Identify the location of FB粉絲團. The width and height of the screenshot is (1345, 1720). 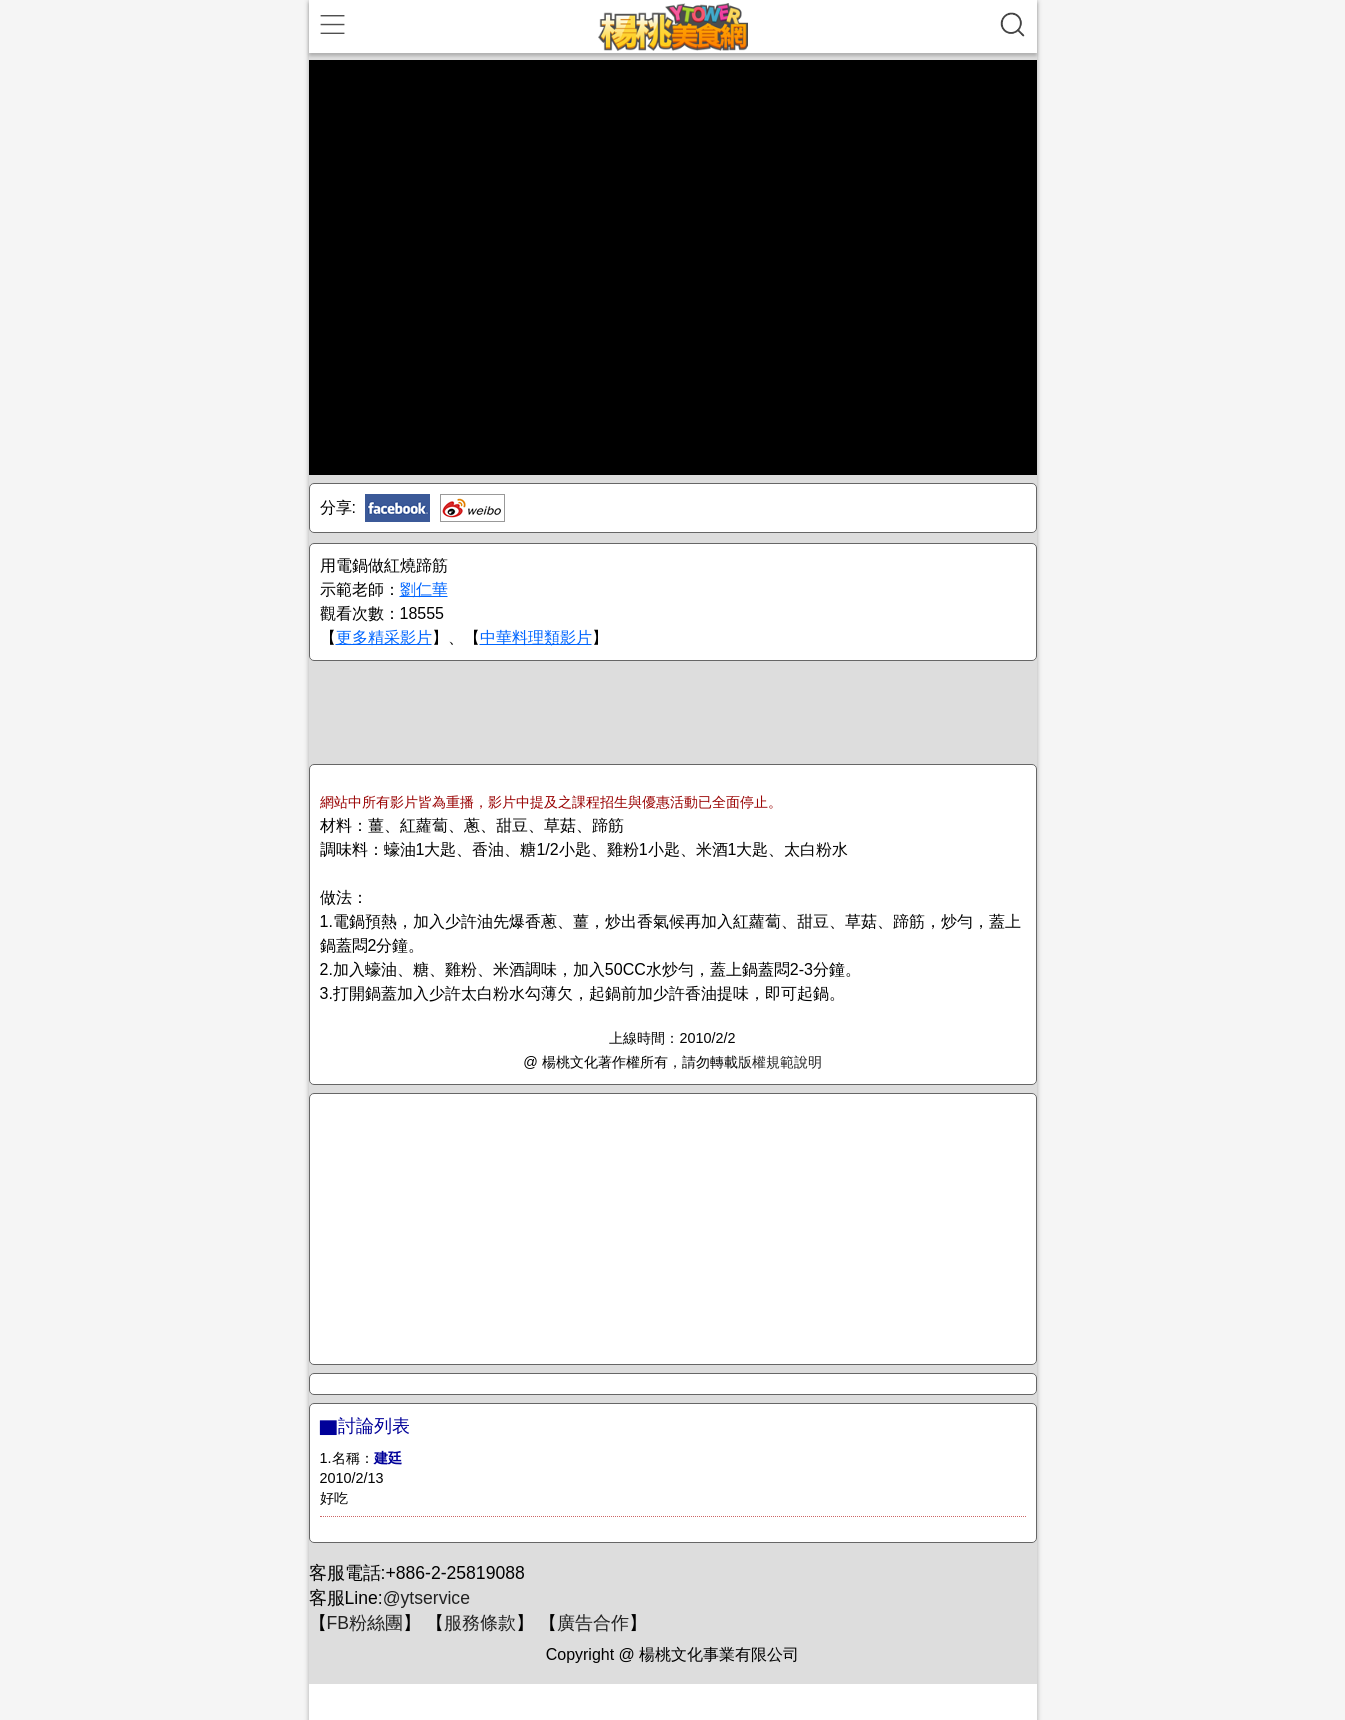
(365, 1623).